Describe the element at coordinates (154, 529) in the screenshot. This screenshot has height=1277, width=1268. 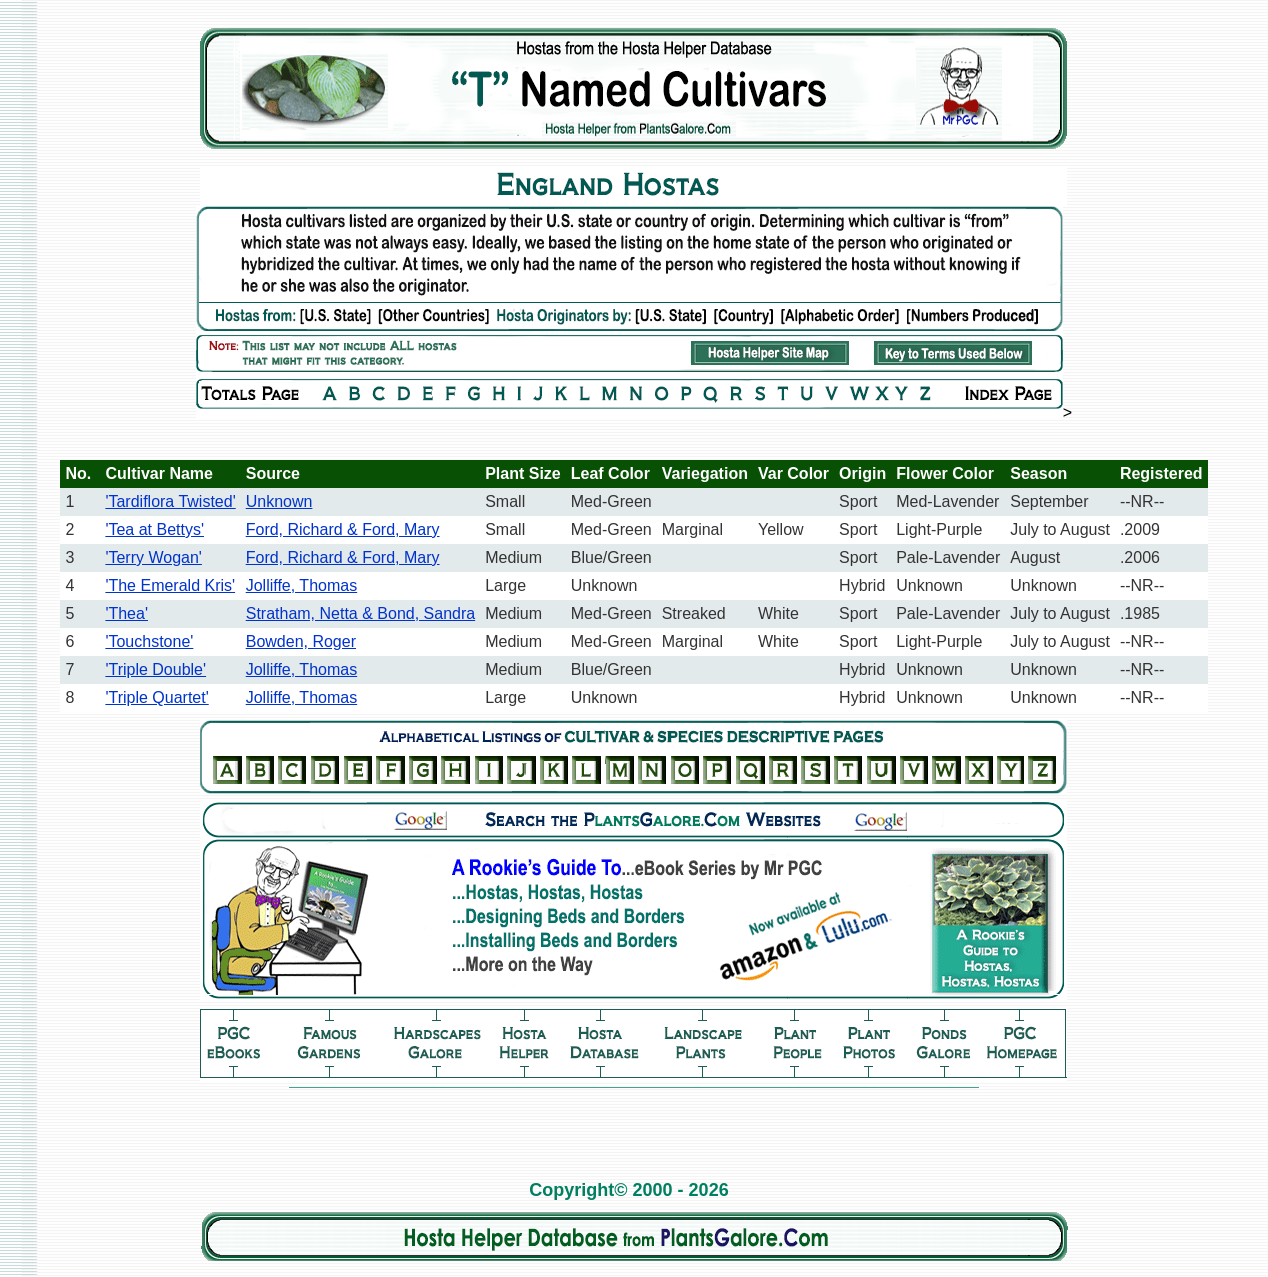
I see `'Tea at Bettys'` at that location.